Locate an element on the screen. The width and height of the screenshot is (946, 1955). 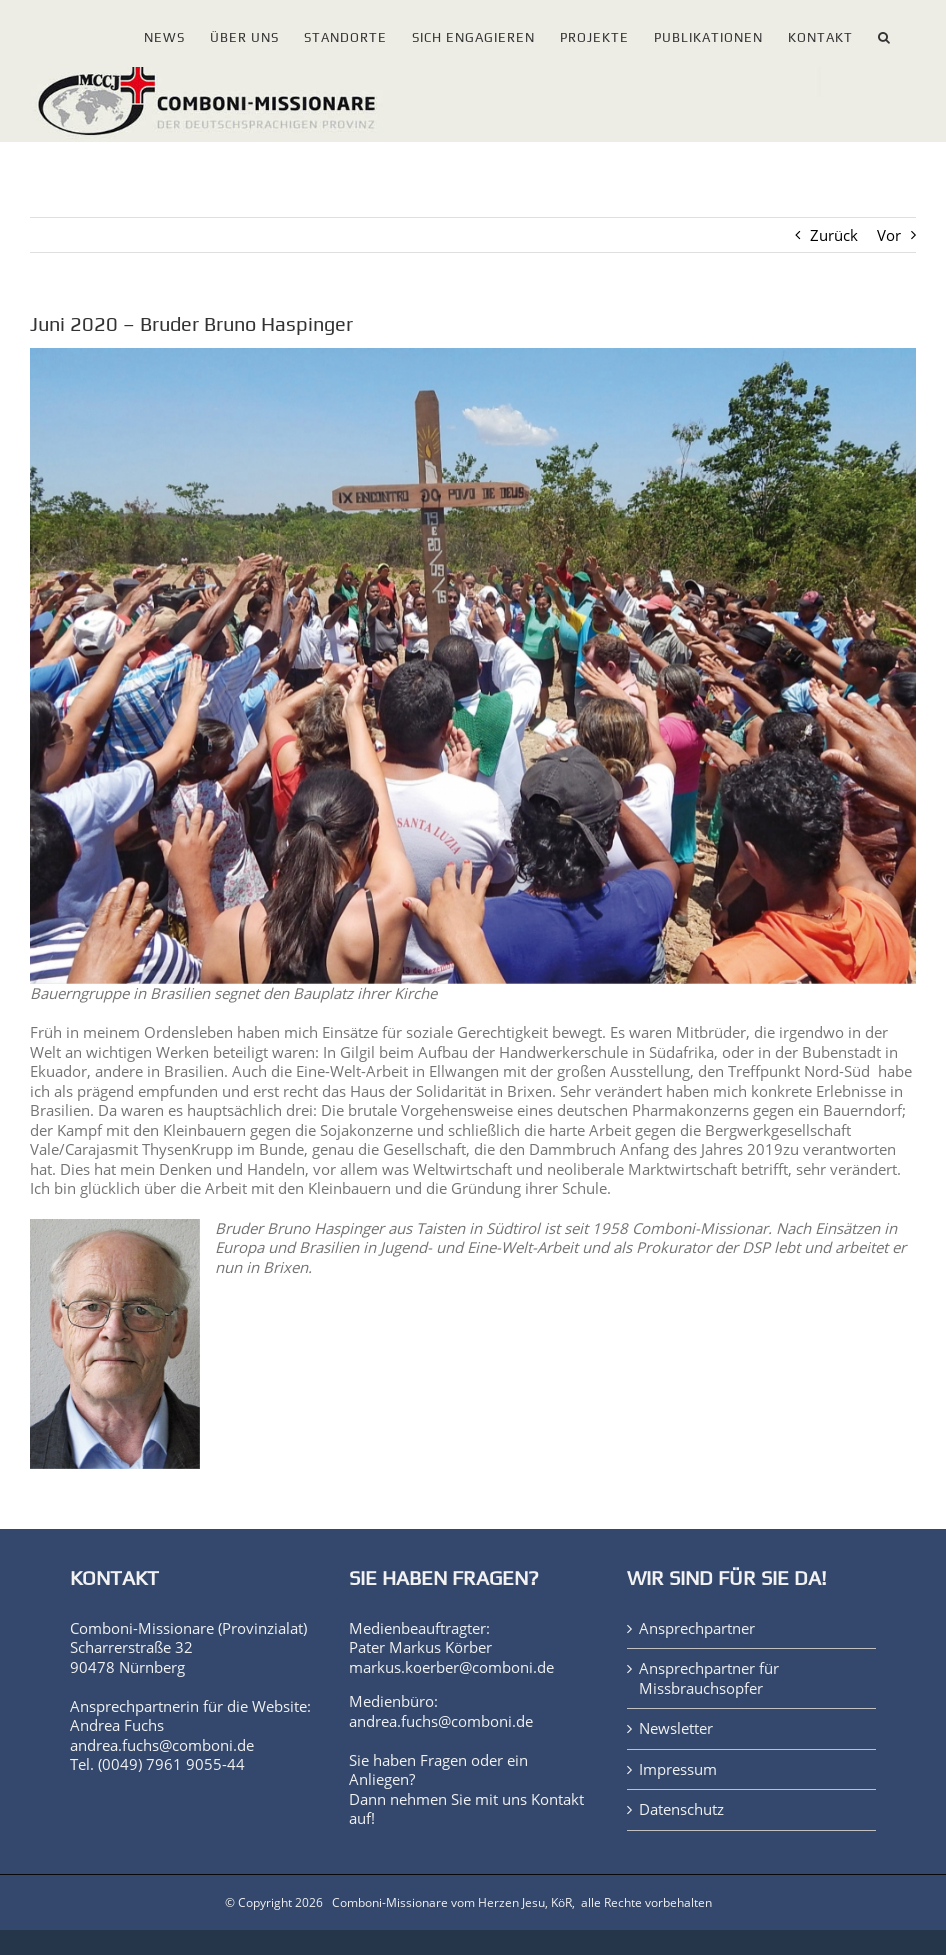
[WdE2020_Juni] is located at coordinates (473, 665).